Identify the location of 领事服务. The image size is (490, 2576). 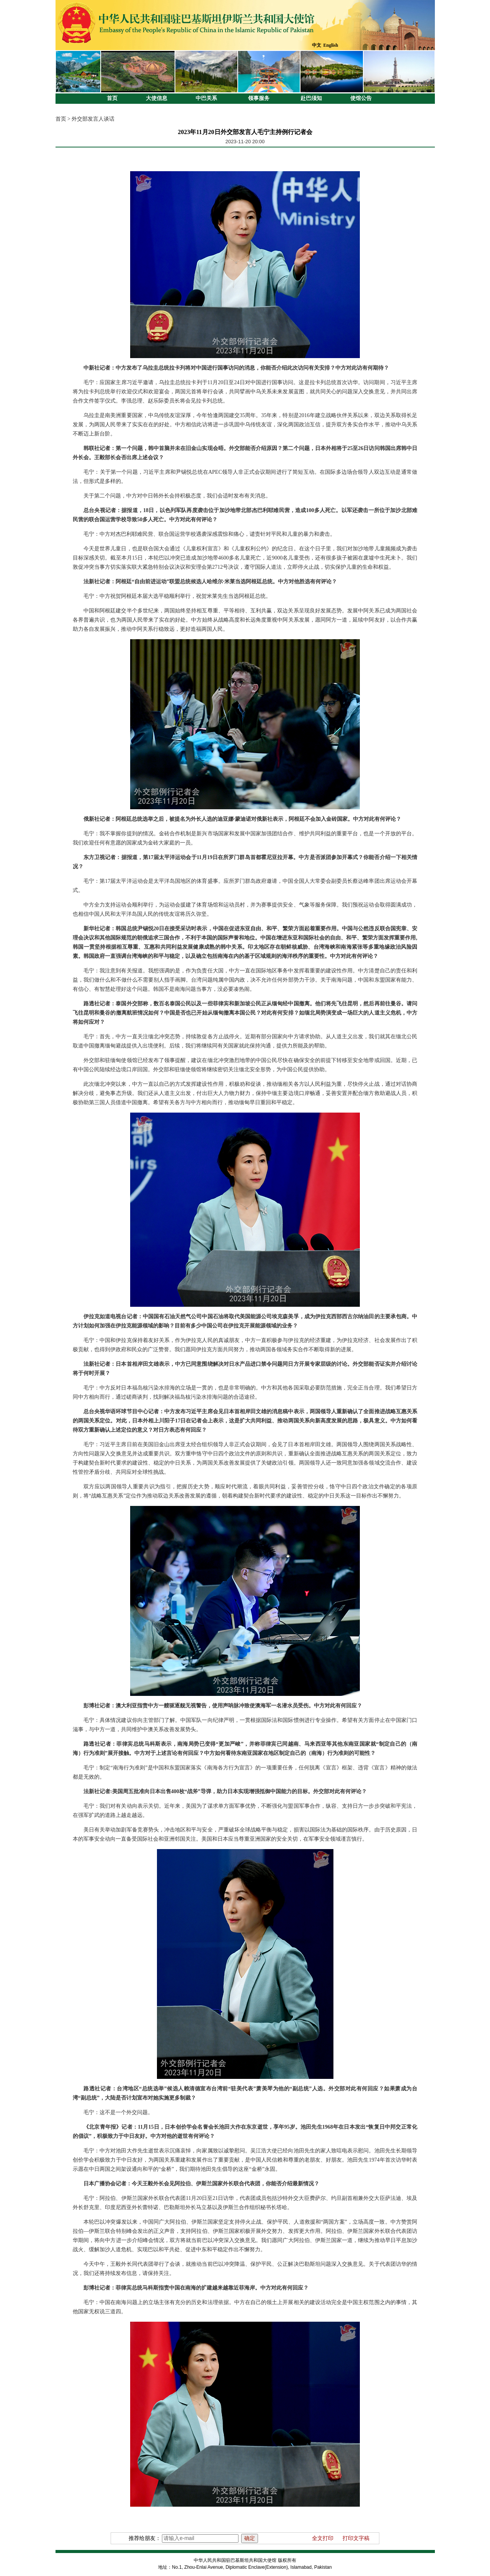
(259, 98).